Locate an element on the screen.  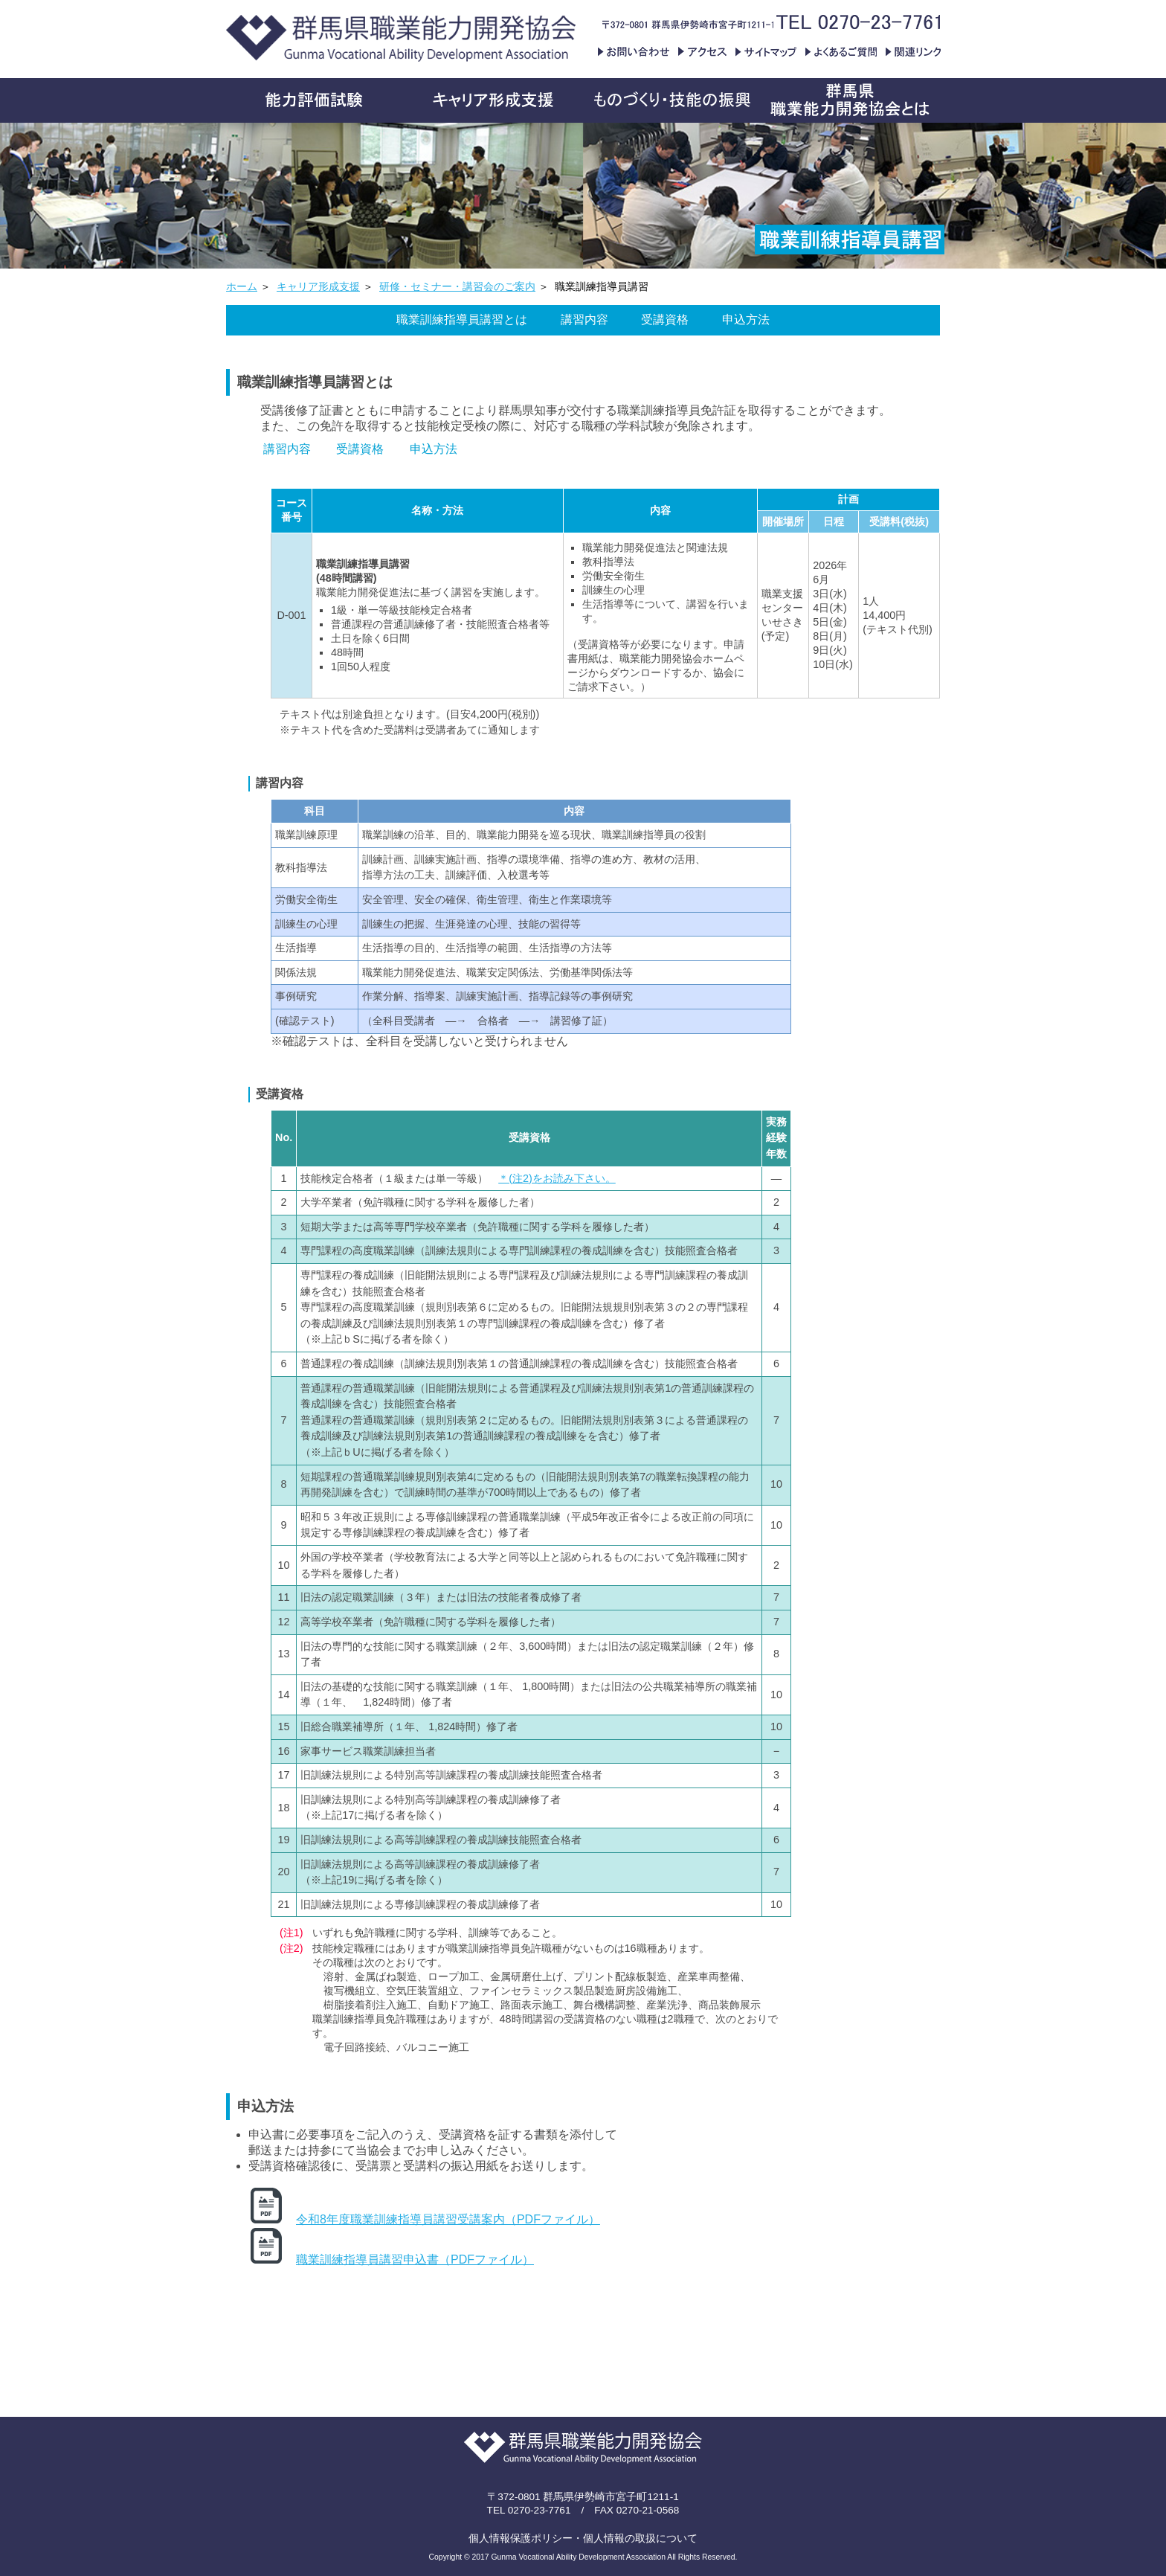
ホーム is located at coordinates (241, 286).